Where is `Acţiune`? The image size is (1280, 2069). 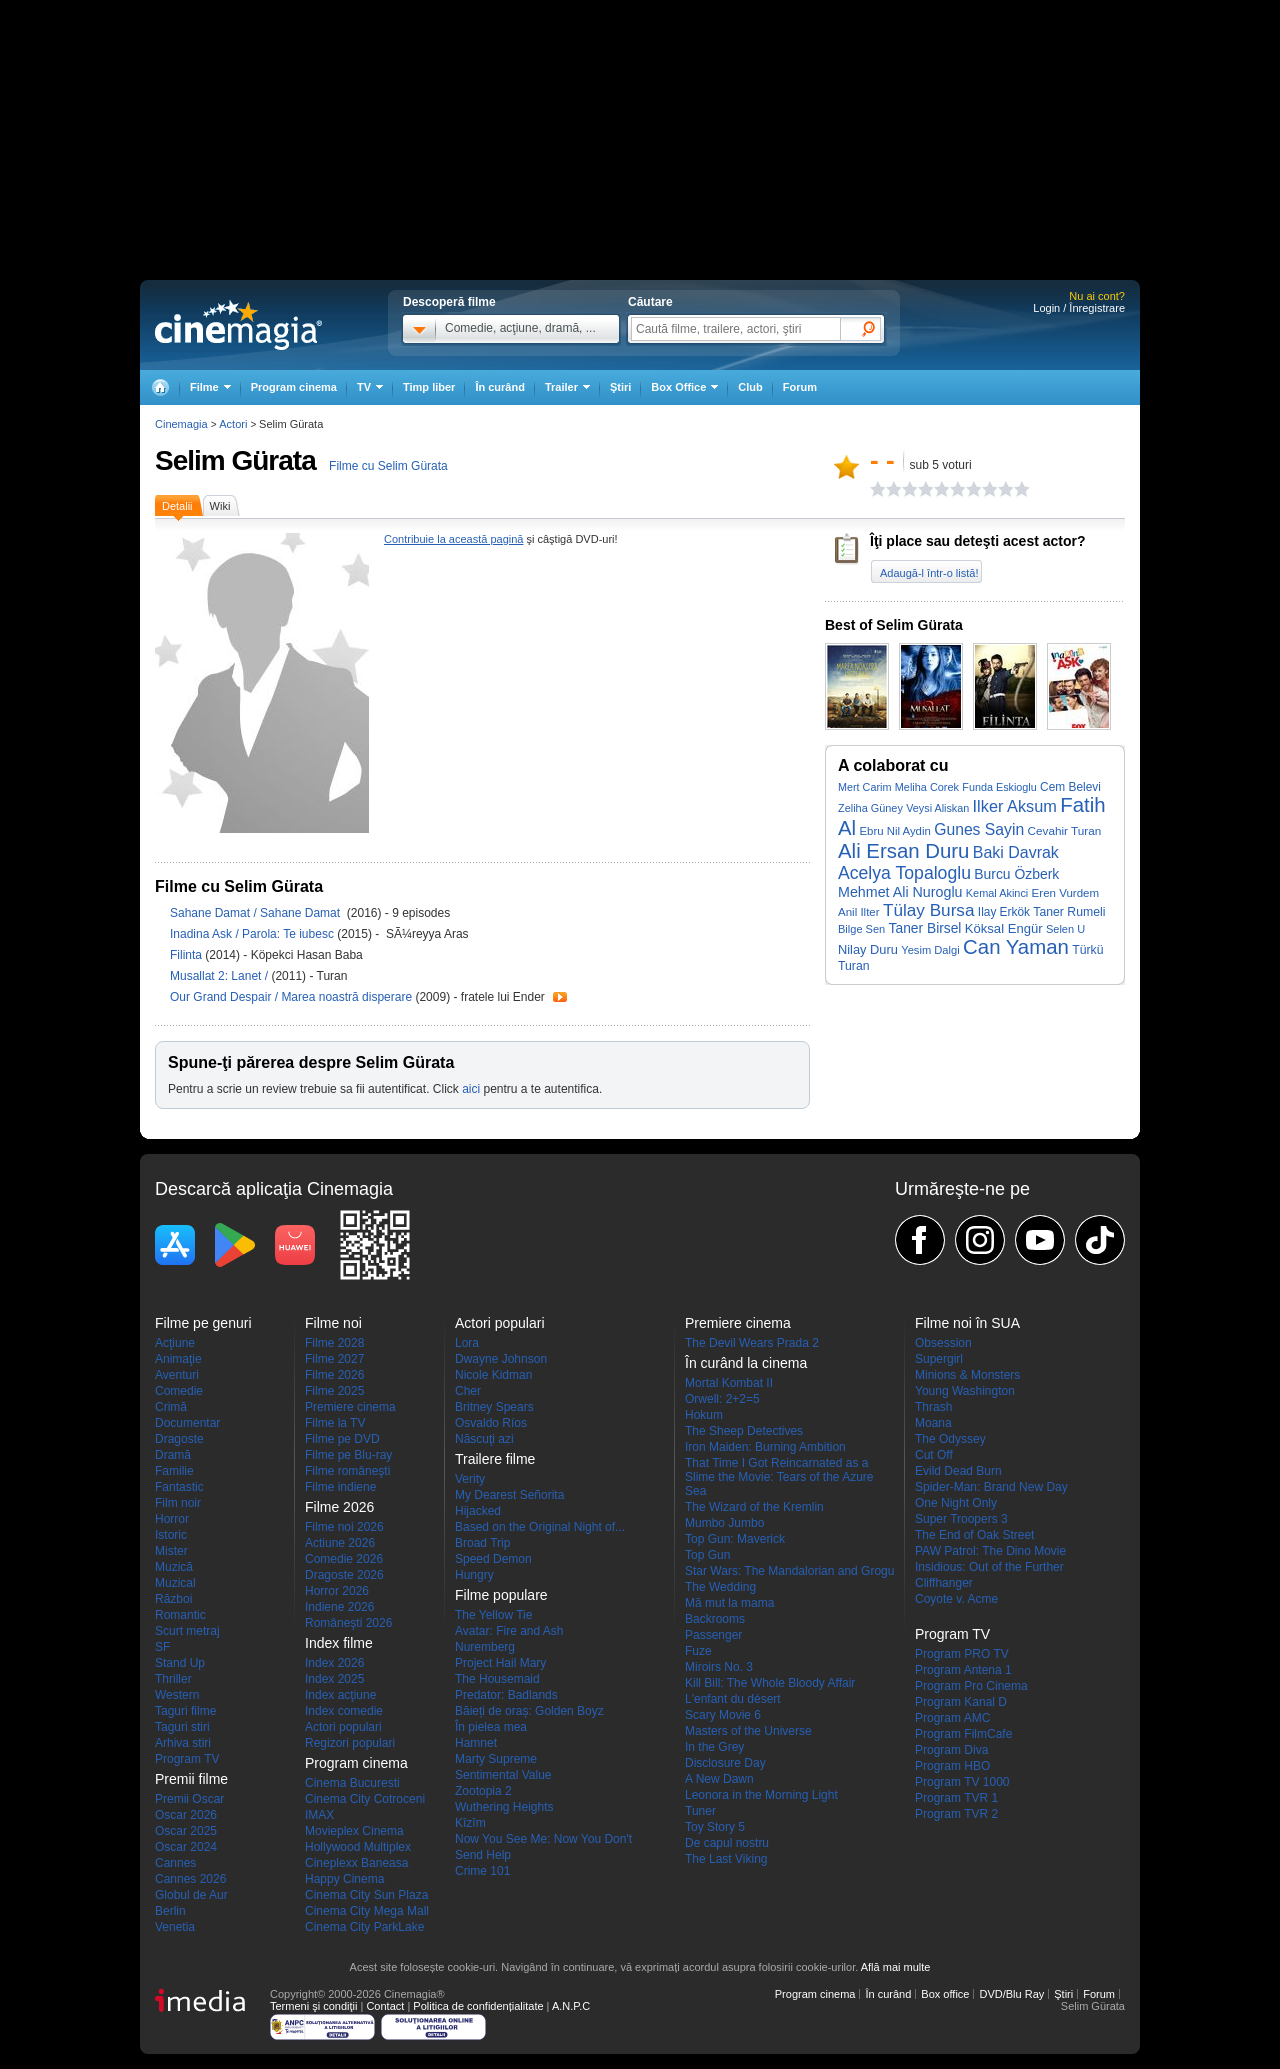
Acţiune is located at coordinates (175, 1343).